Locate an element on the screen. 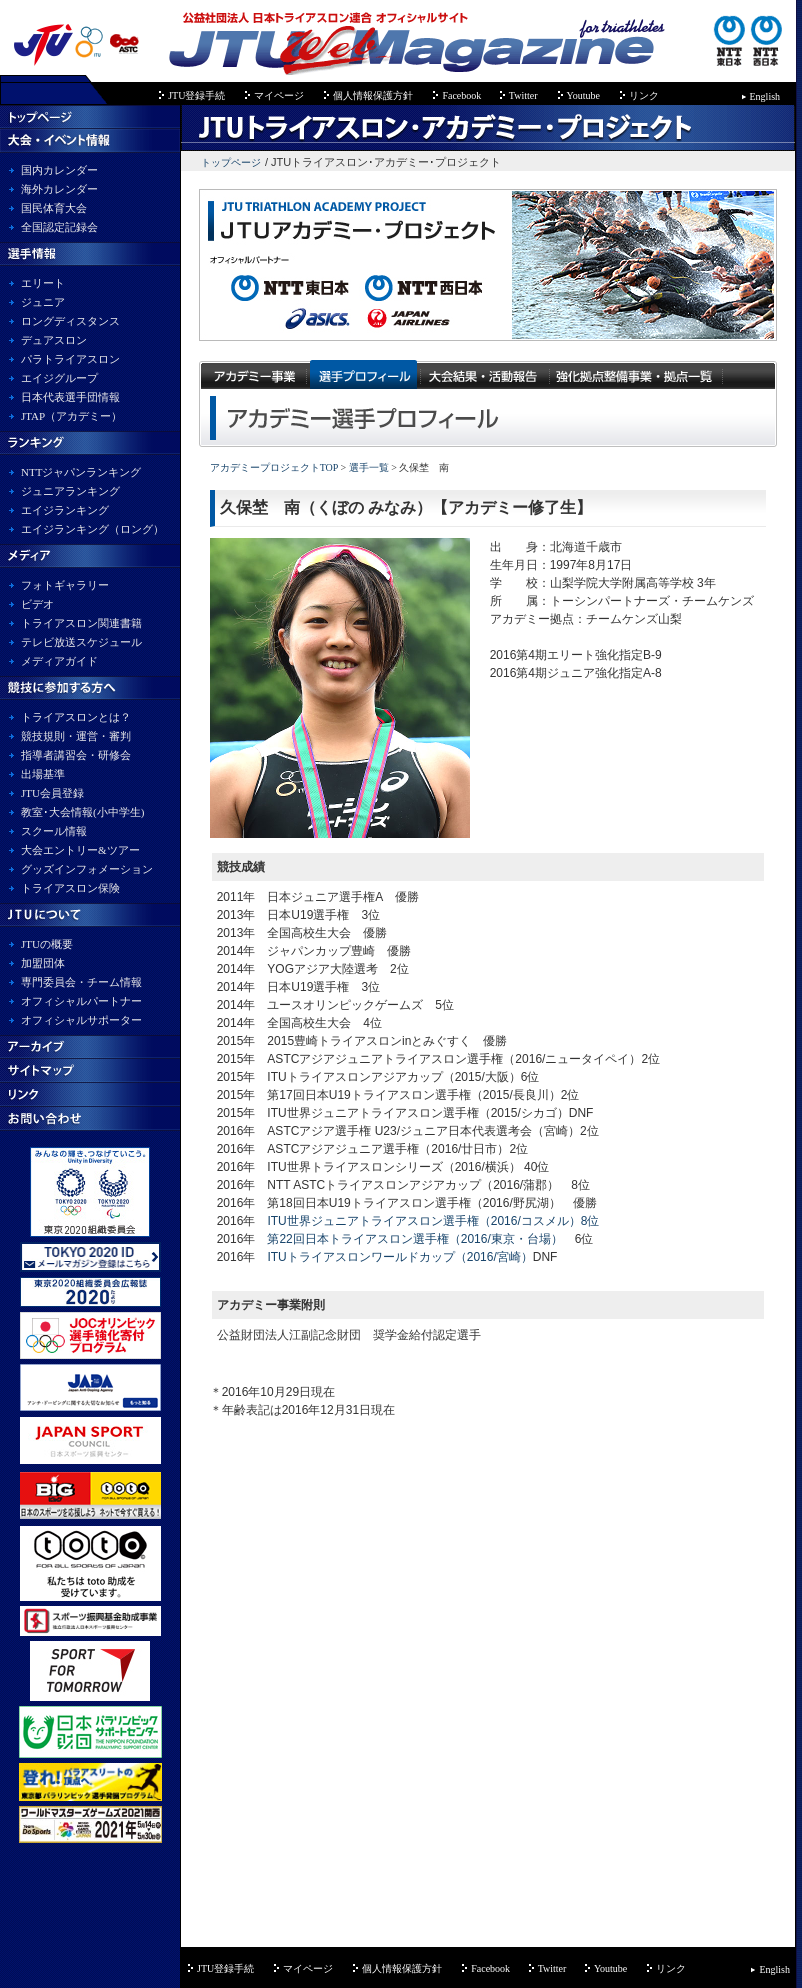 This screenshot has height=1988, width=802. マイページ is located at coordinates (279, 95).